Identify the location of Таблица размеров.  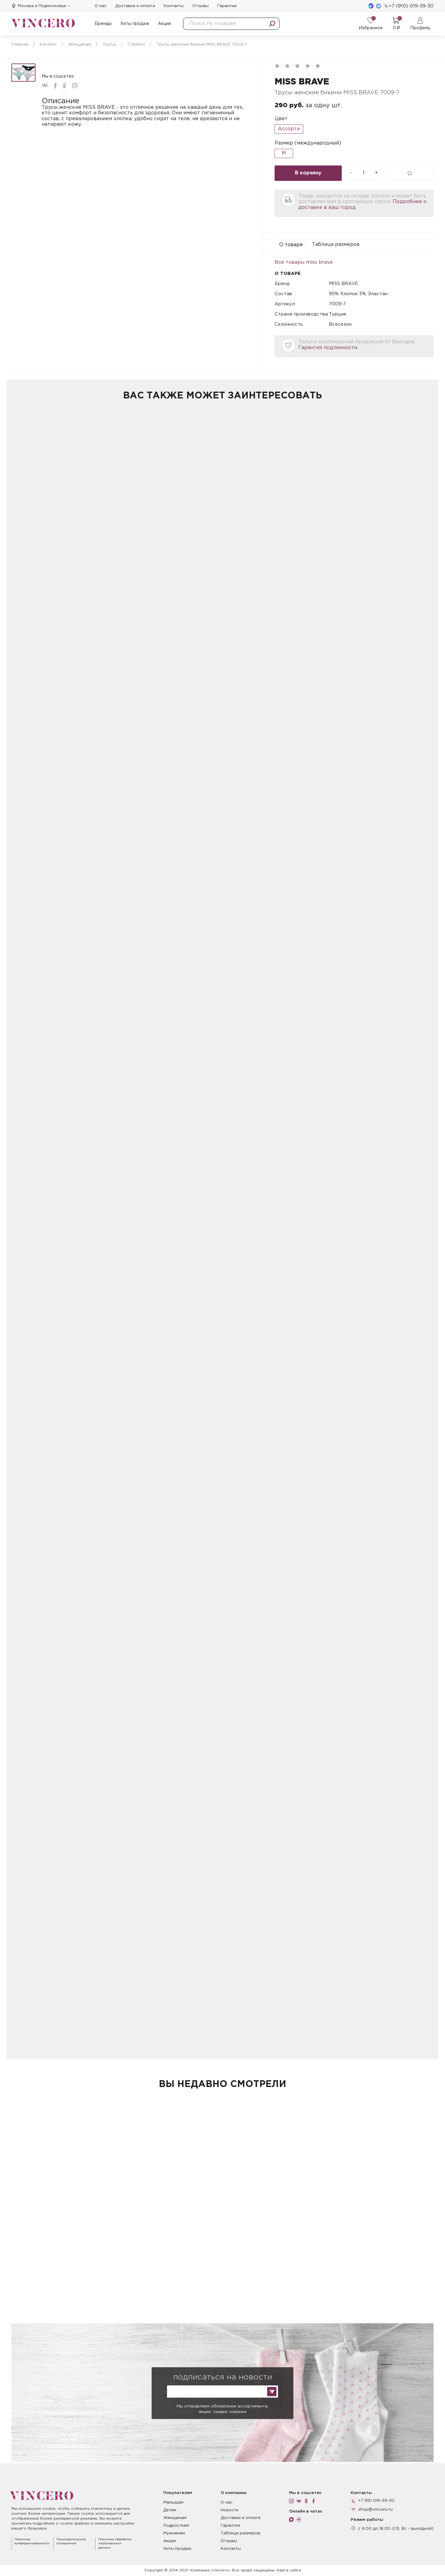
(336, 244).